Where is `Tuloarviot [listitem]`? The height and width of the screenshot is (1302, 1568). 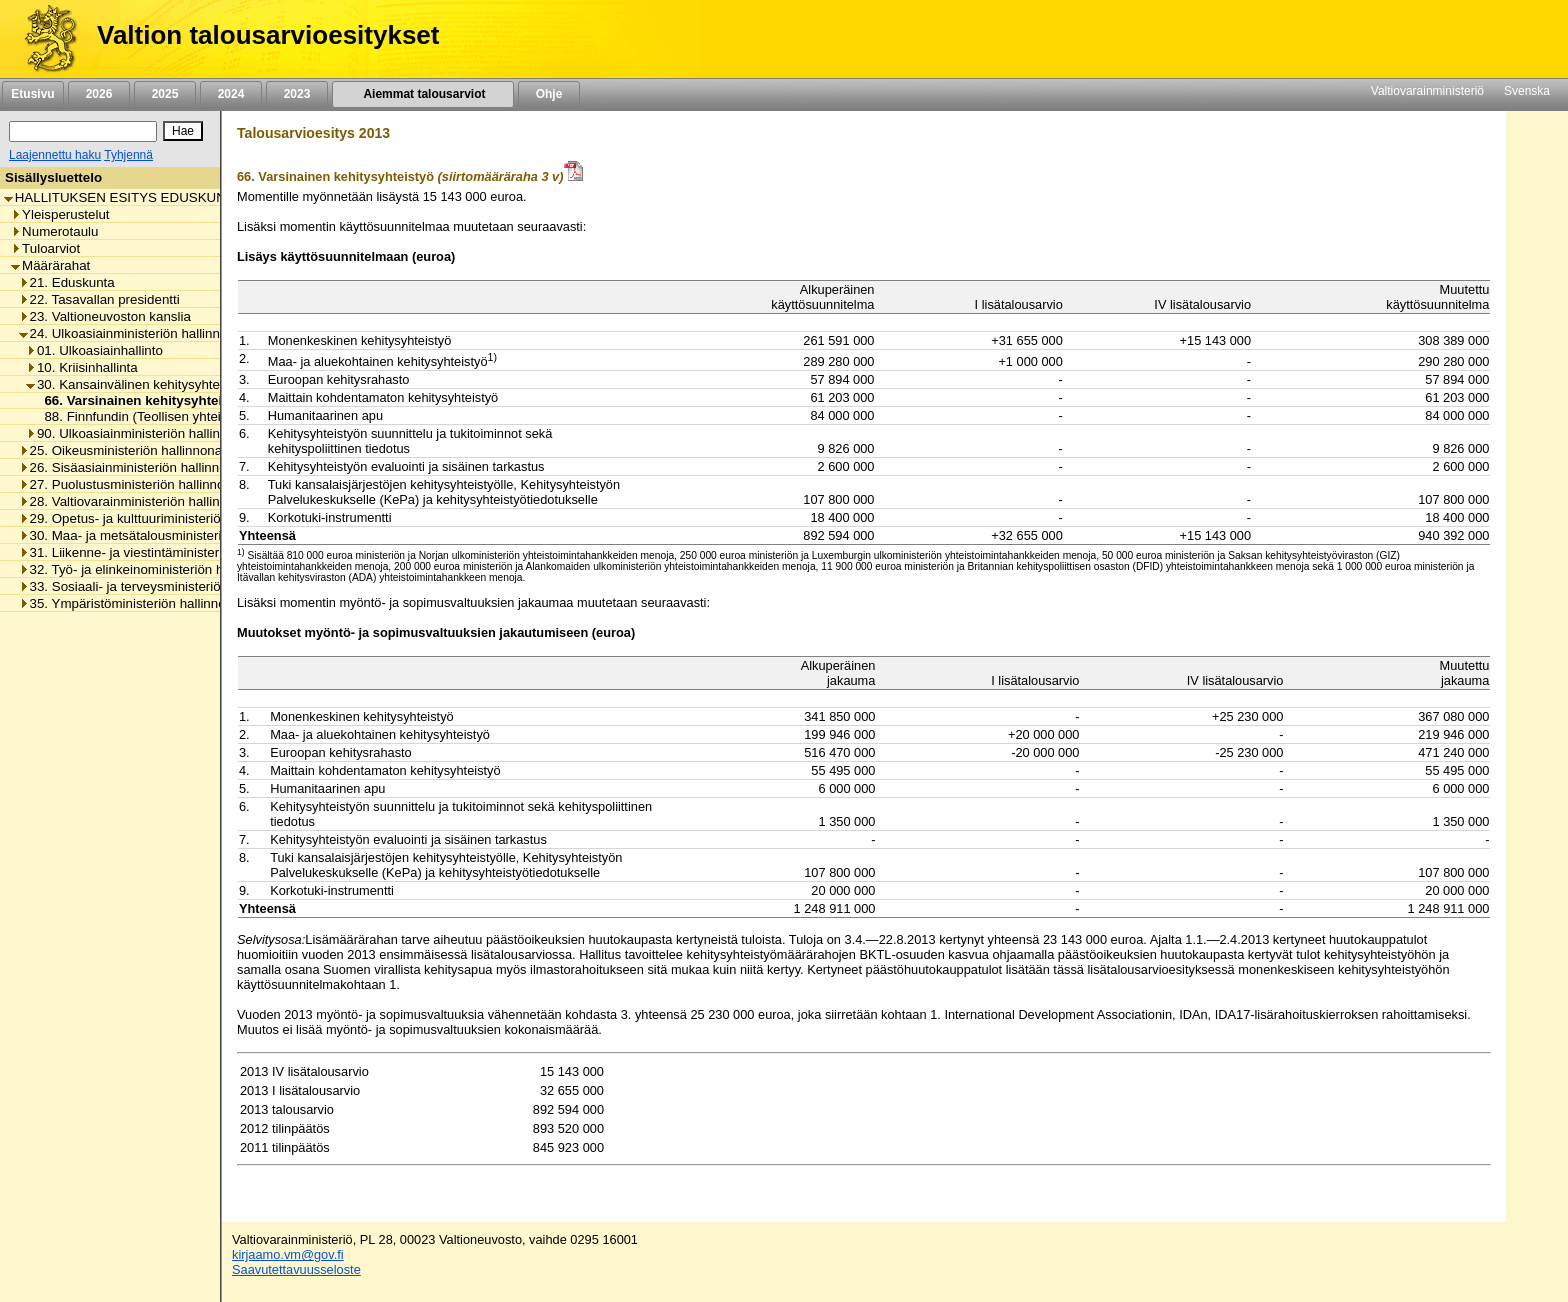 Tuloarviot [listitem] is located at coordinates (45, 248).